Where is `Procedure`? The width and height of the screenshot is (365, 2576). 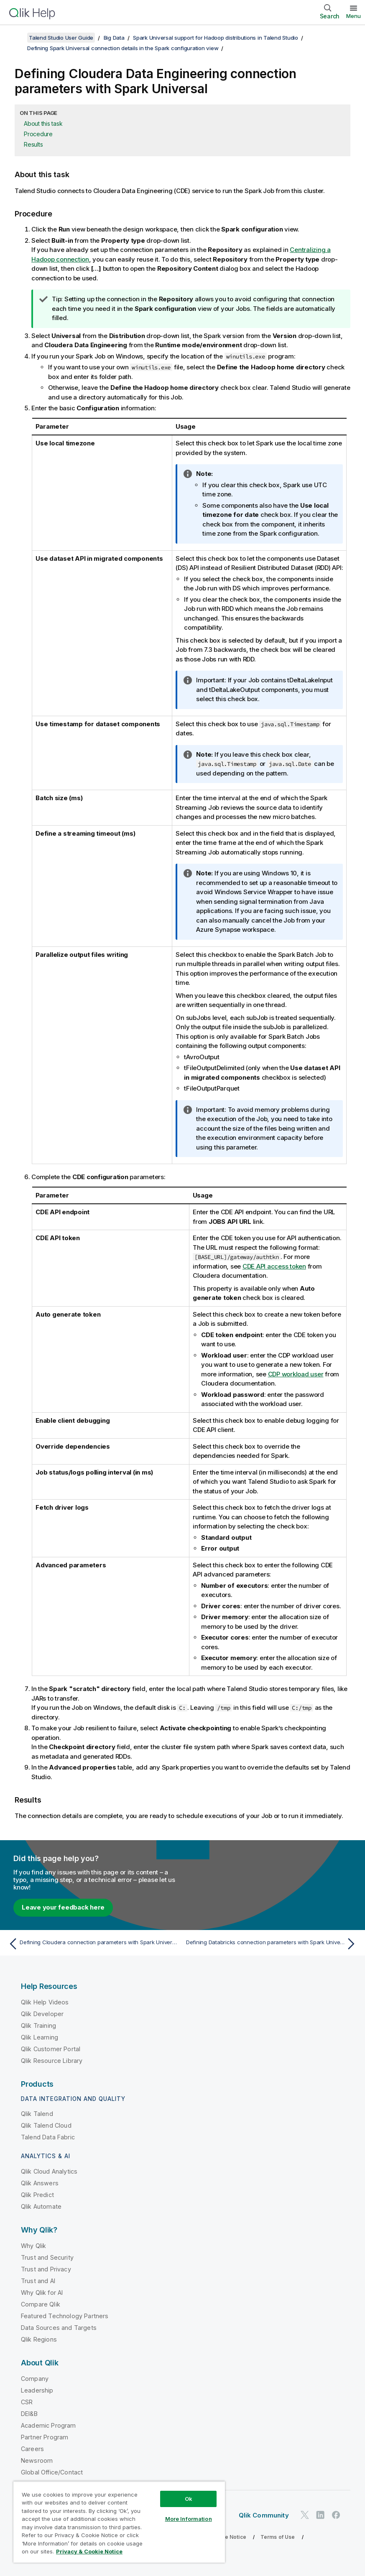 Procedure is located at coordinates (38, 133).